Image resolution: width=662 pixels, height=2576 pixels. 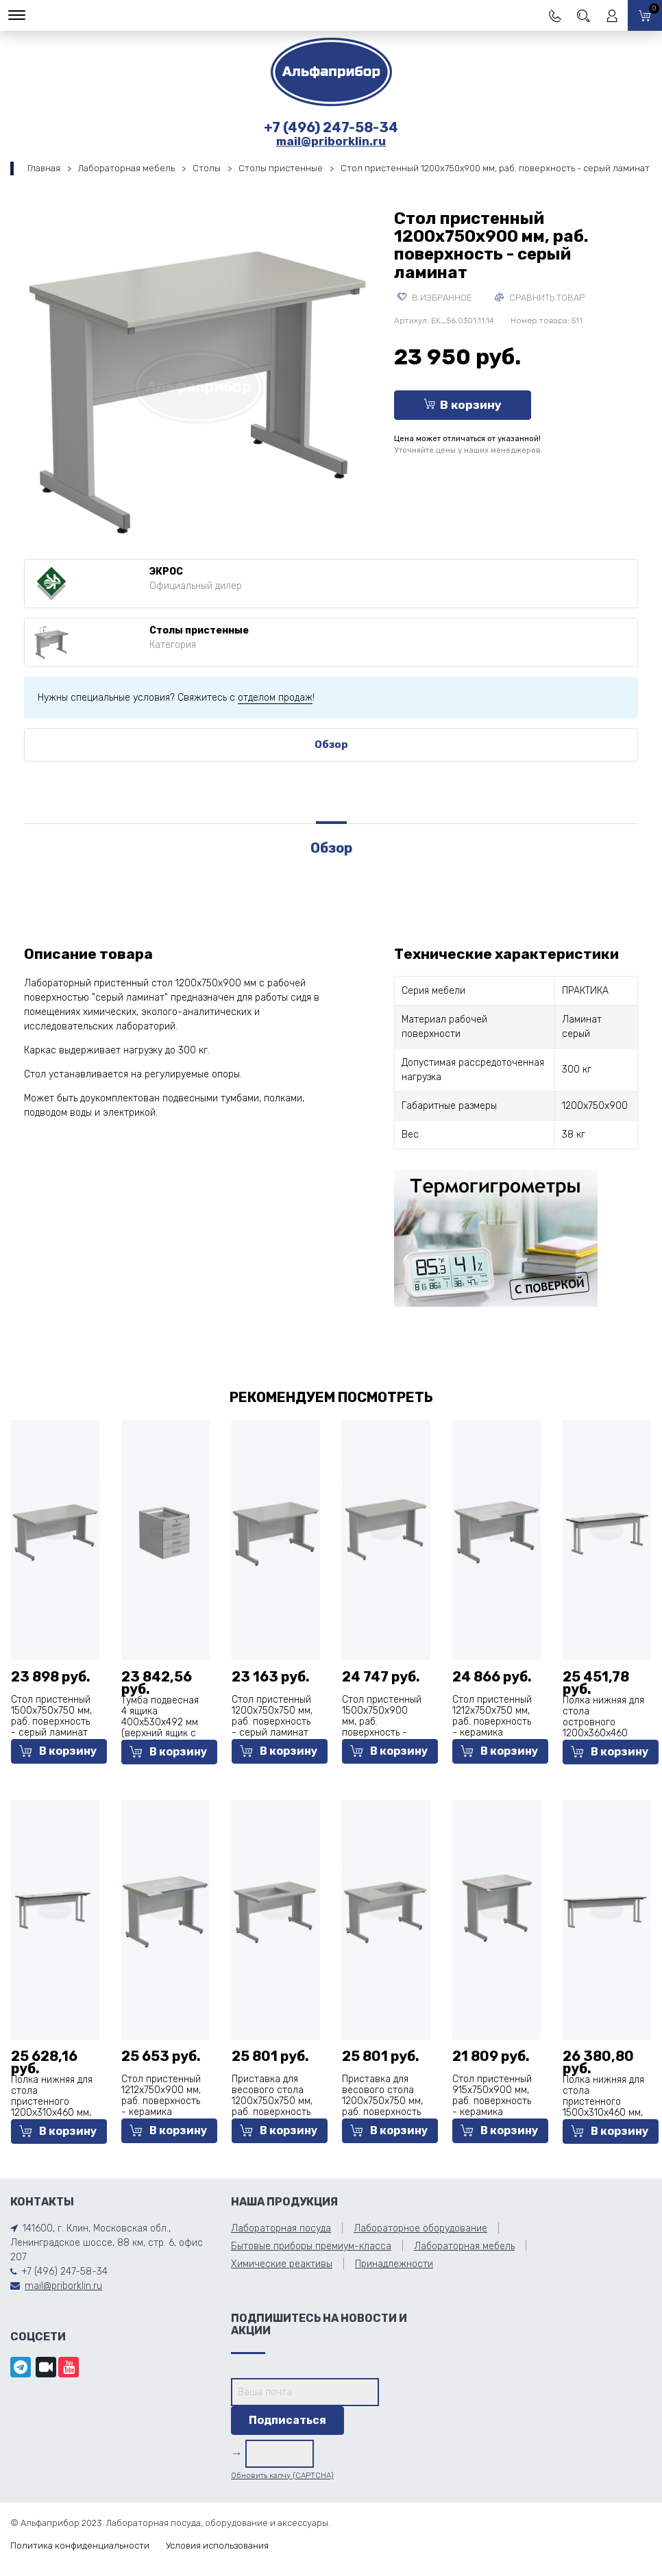 I want to click on Сравнить товар, so click(x=540, y=297).